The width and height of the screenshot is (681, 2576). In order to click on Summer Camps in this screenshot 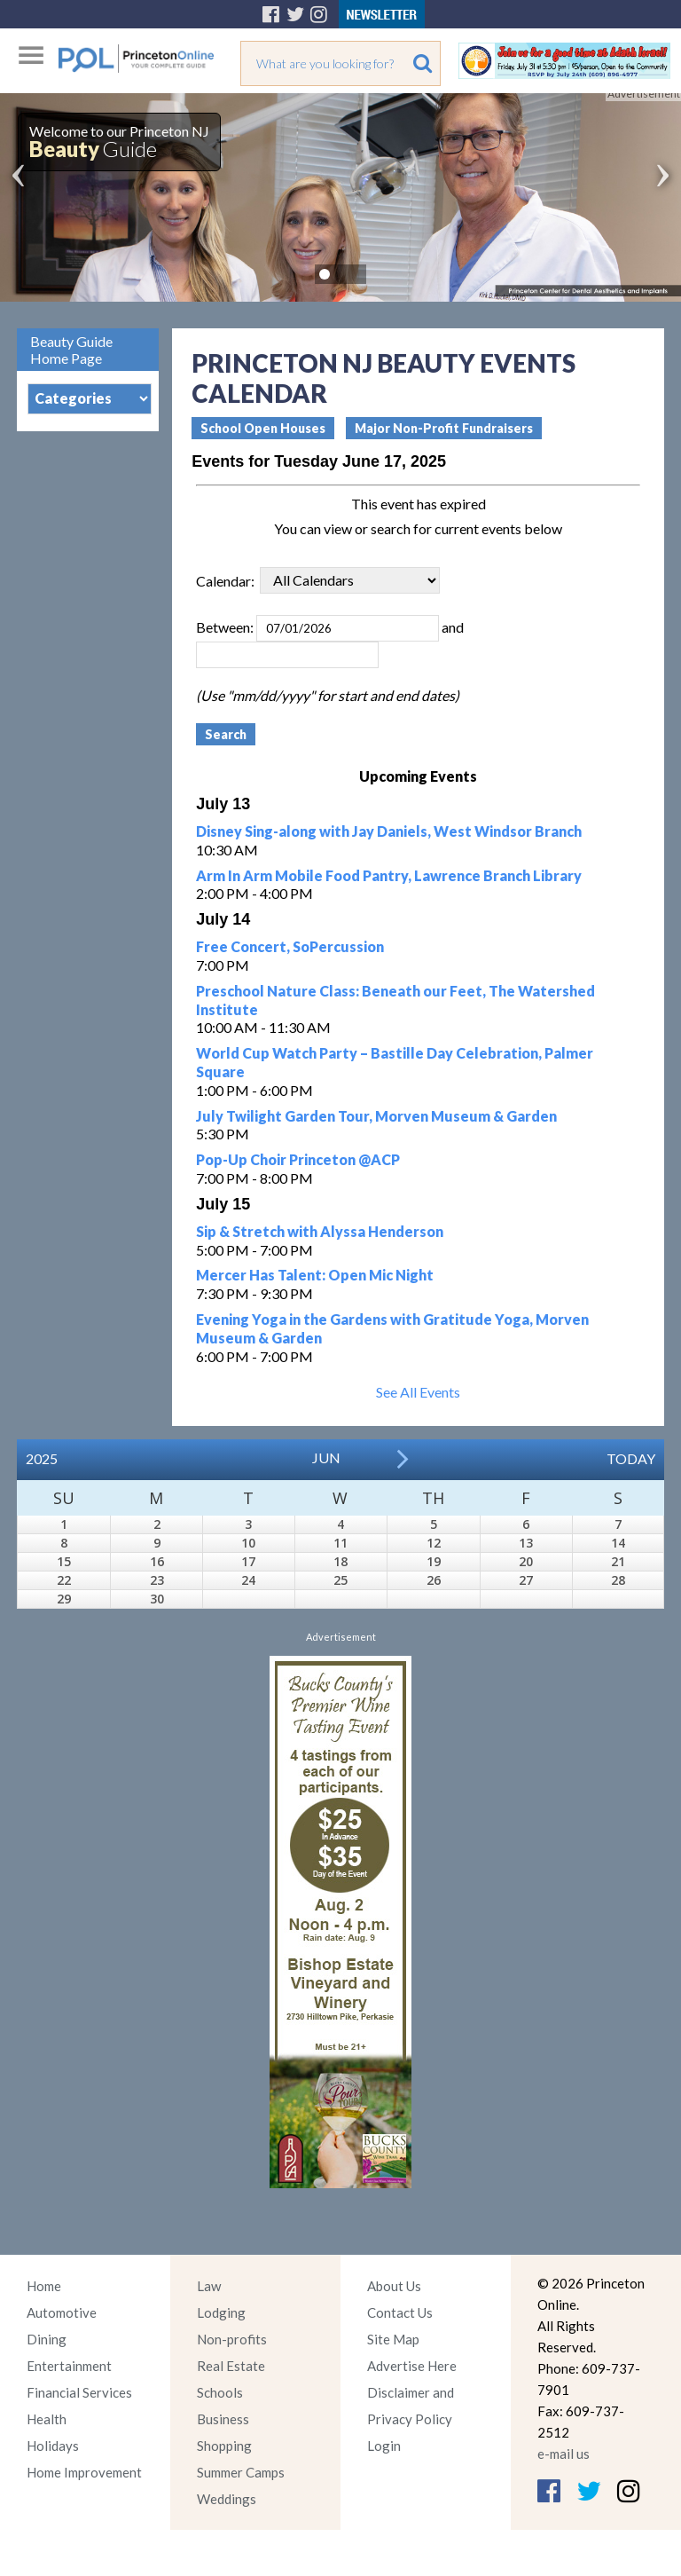, I will do `click(241, 2472)`.